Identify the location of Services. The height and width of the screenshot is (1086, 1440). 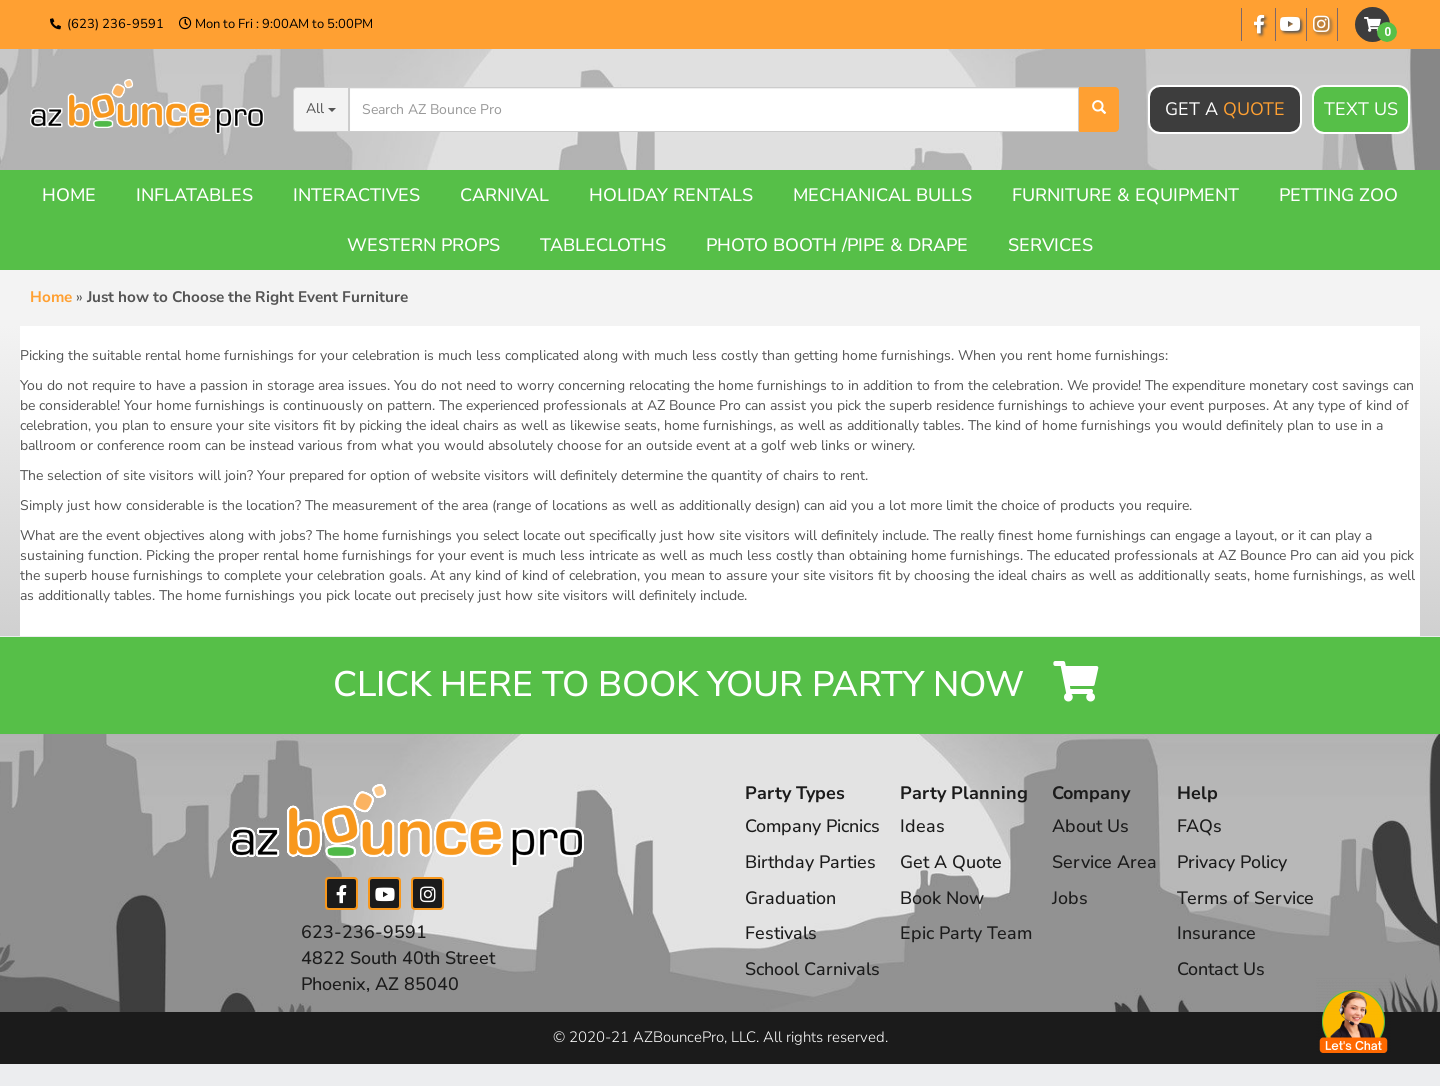
(1050, 245).